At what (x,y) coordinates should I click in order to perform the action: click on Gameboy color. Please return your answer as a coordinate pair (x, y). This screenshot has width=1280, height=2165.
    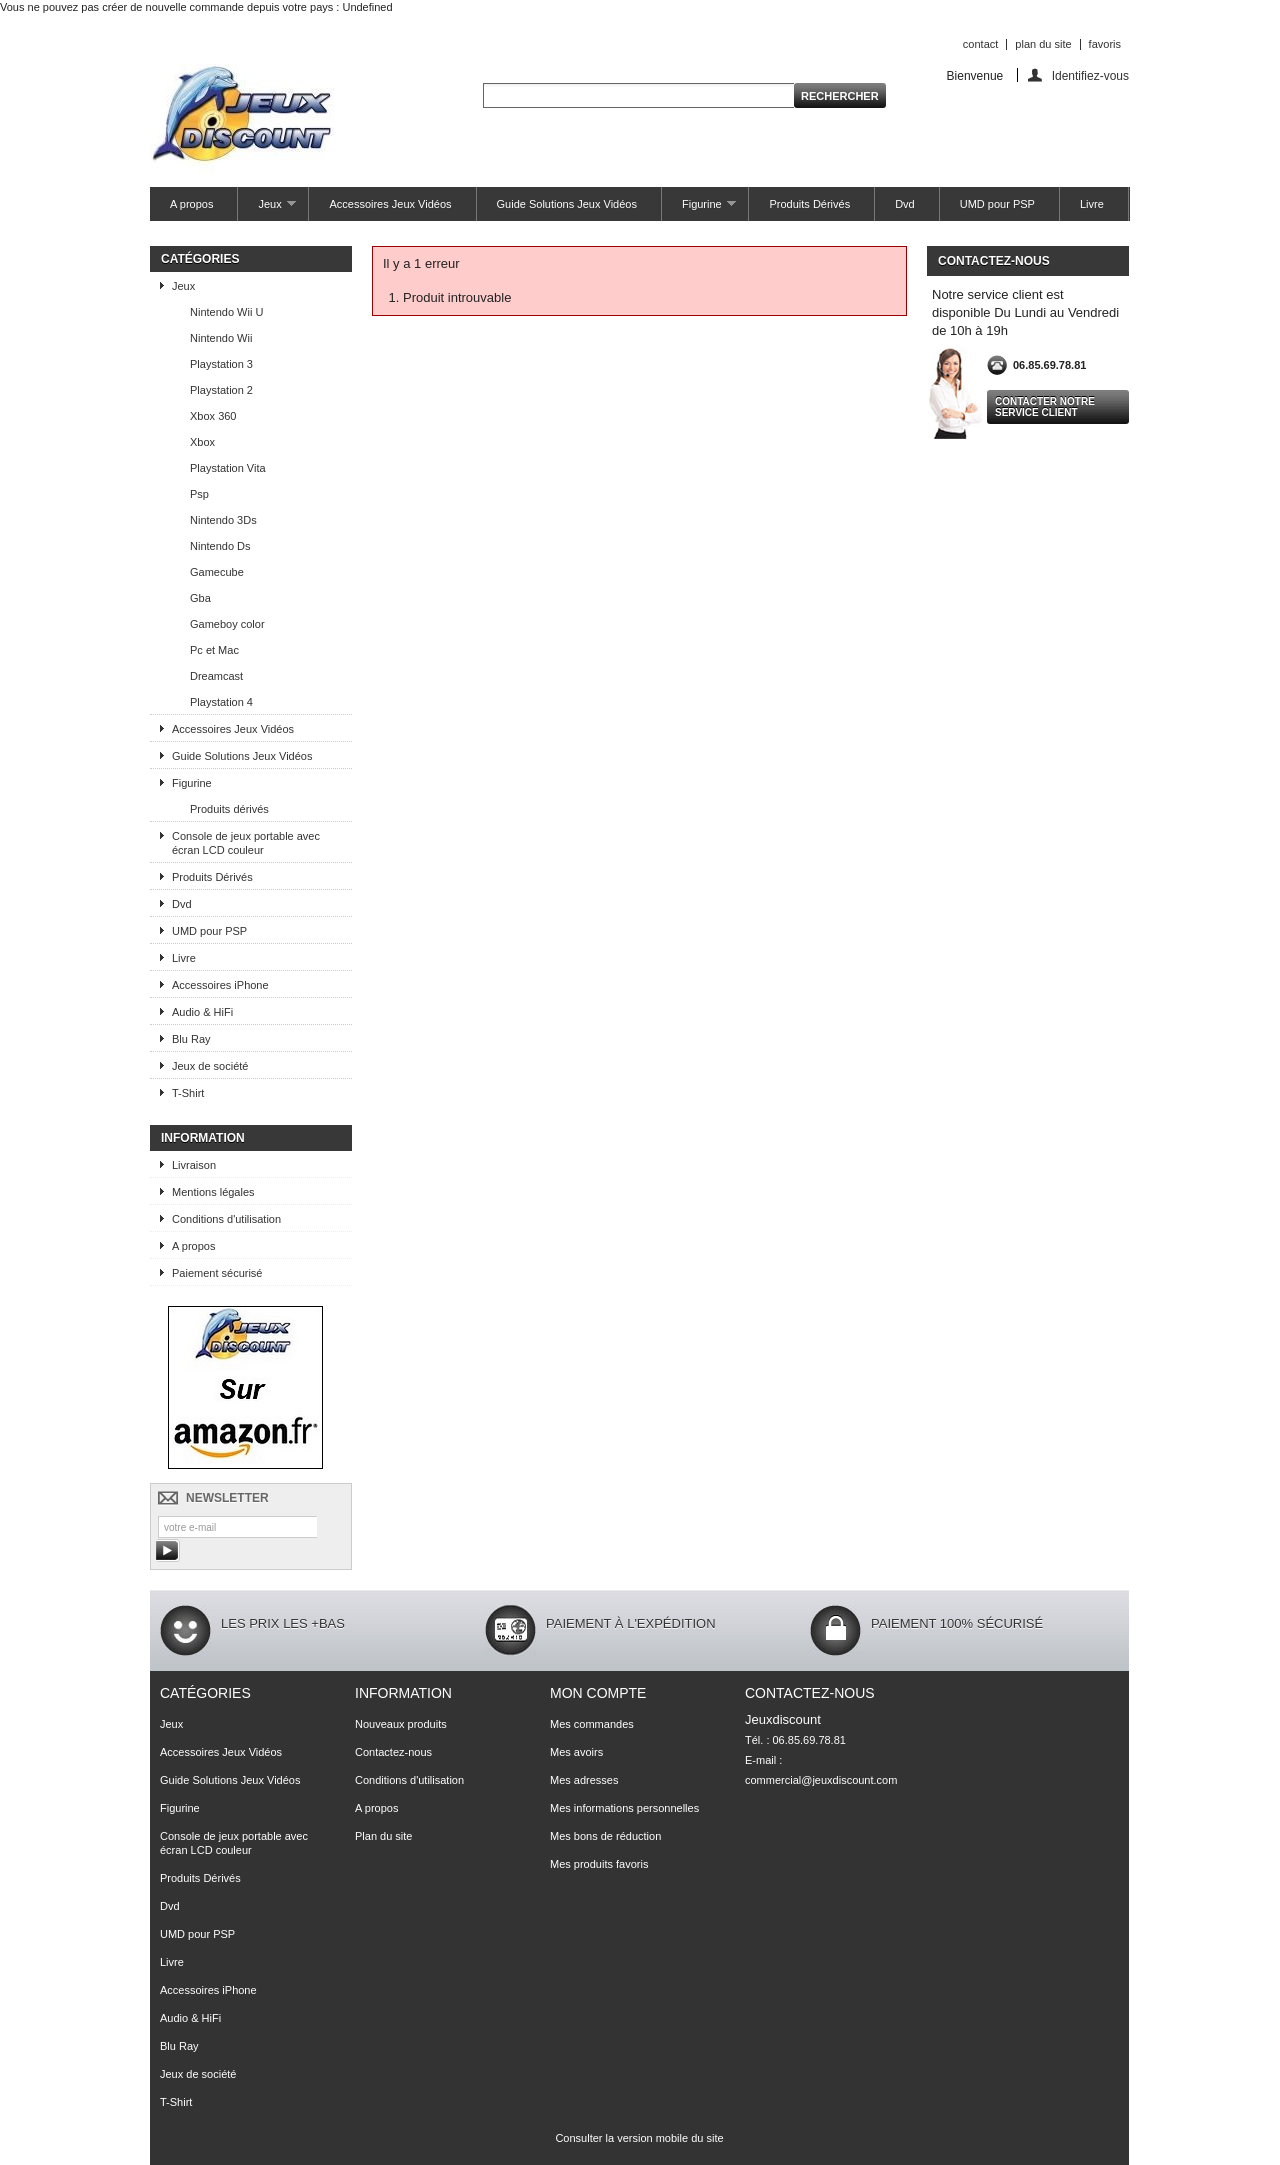
    Looking at the image, I should click on (227, 624).